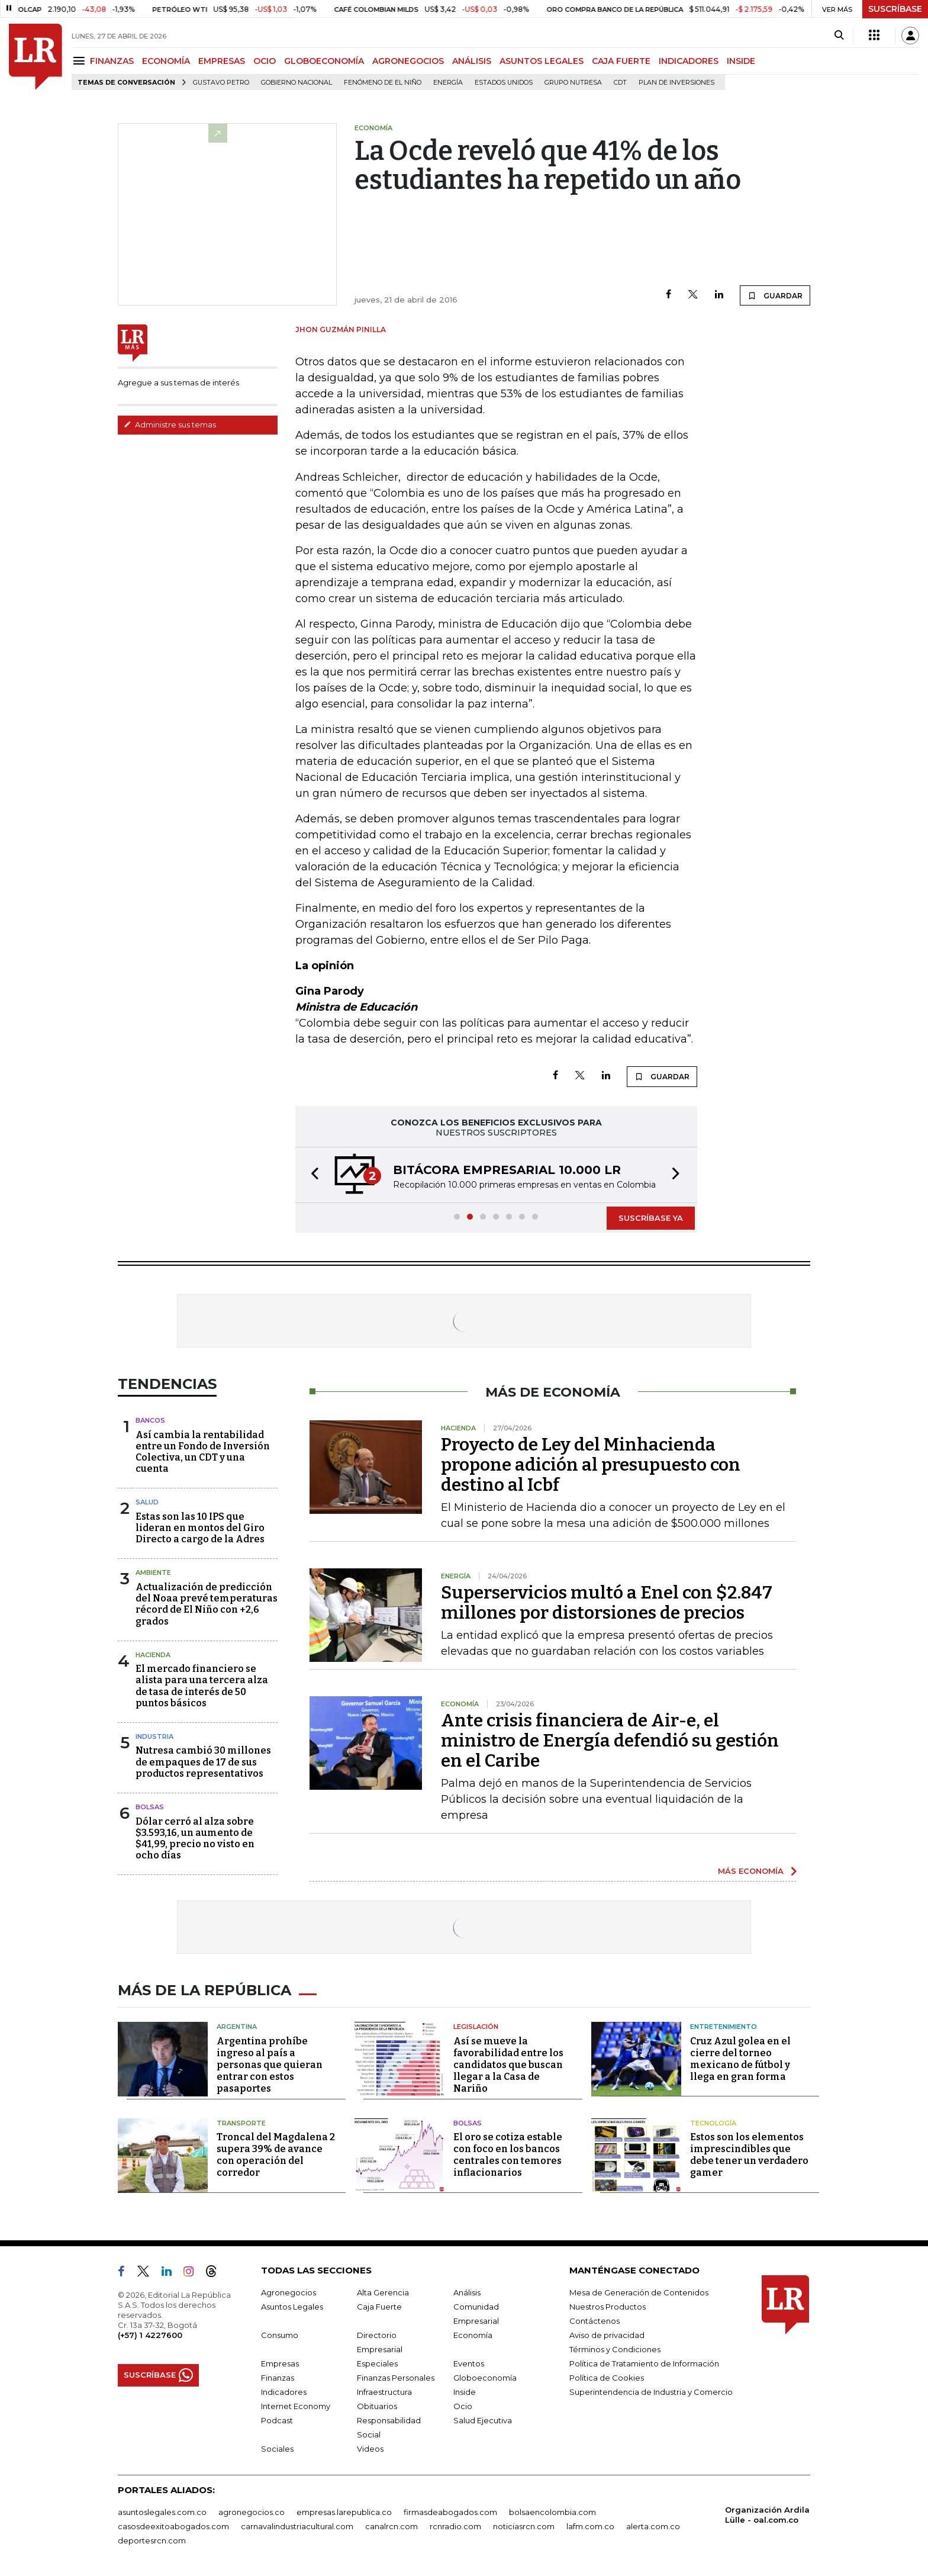  Describe the element at coordinates (270, 2064) in the screenshot. I see `Argentina prohíbe ingreso al país a personas que quieran entrar con estos pasaportes` at that location.